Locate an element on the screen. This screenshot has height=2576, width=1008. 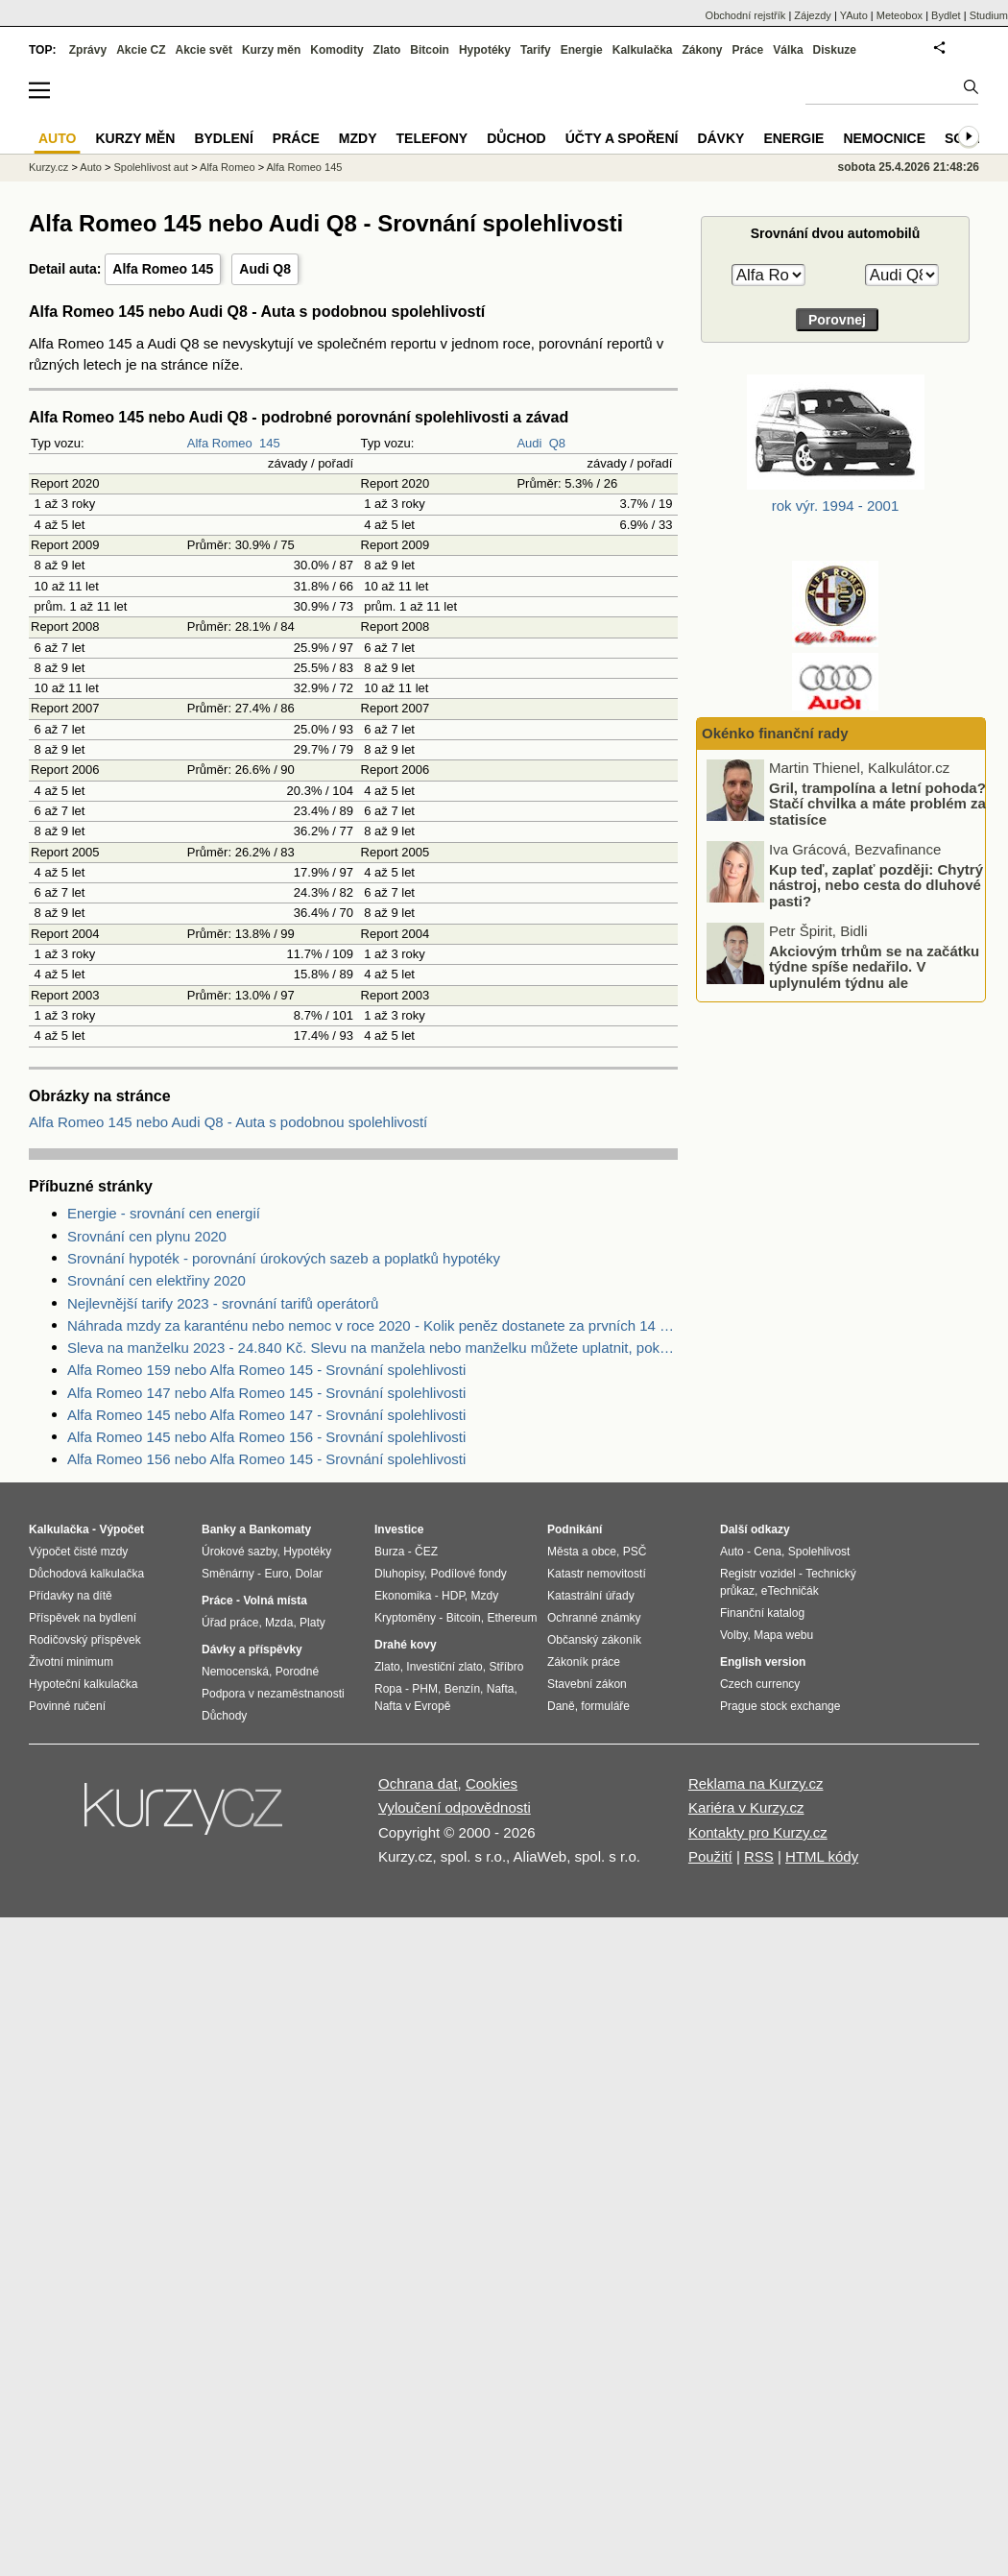
Tarify is located at coordinates (535, 50).